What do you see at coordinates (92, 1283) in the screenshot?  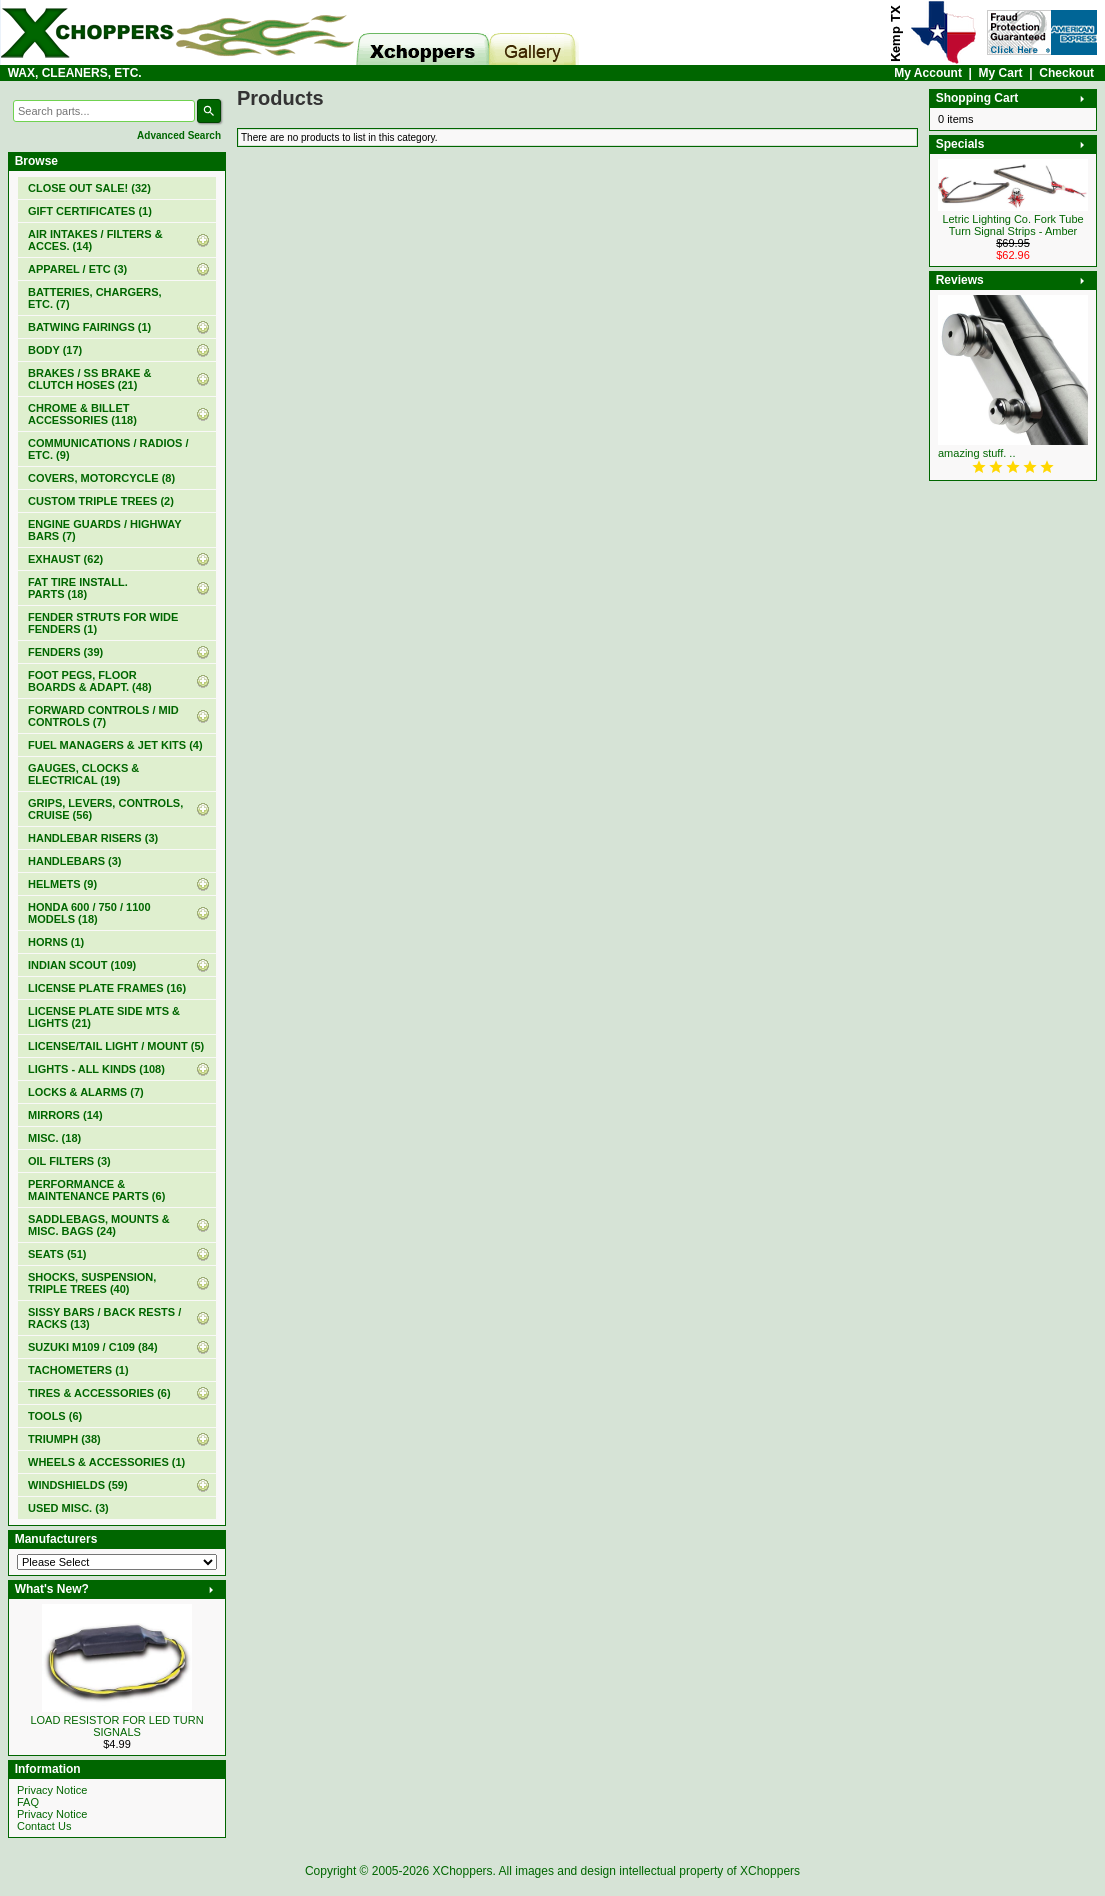 I see `SHOCKS, SUSPENSION, TRIPLE TREES (40)` at bounding box center [92, 1283].